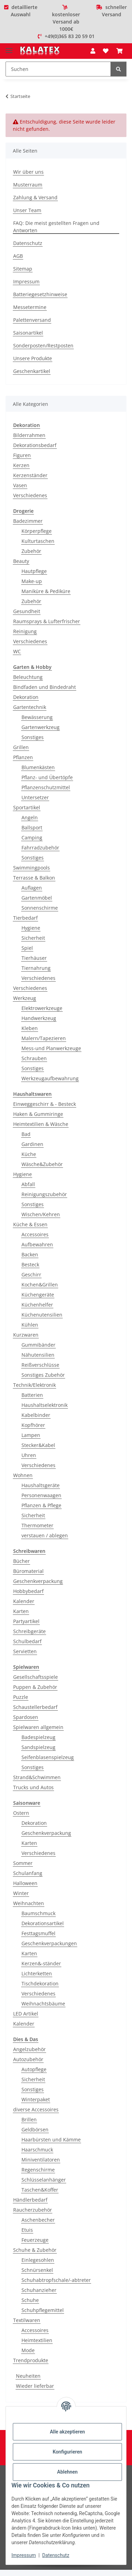  I want to click on Schnürsenkel, so click(37, 2270).